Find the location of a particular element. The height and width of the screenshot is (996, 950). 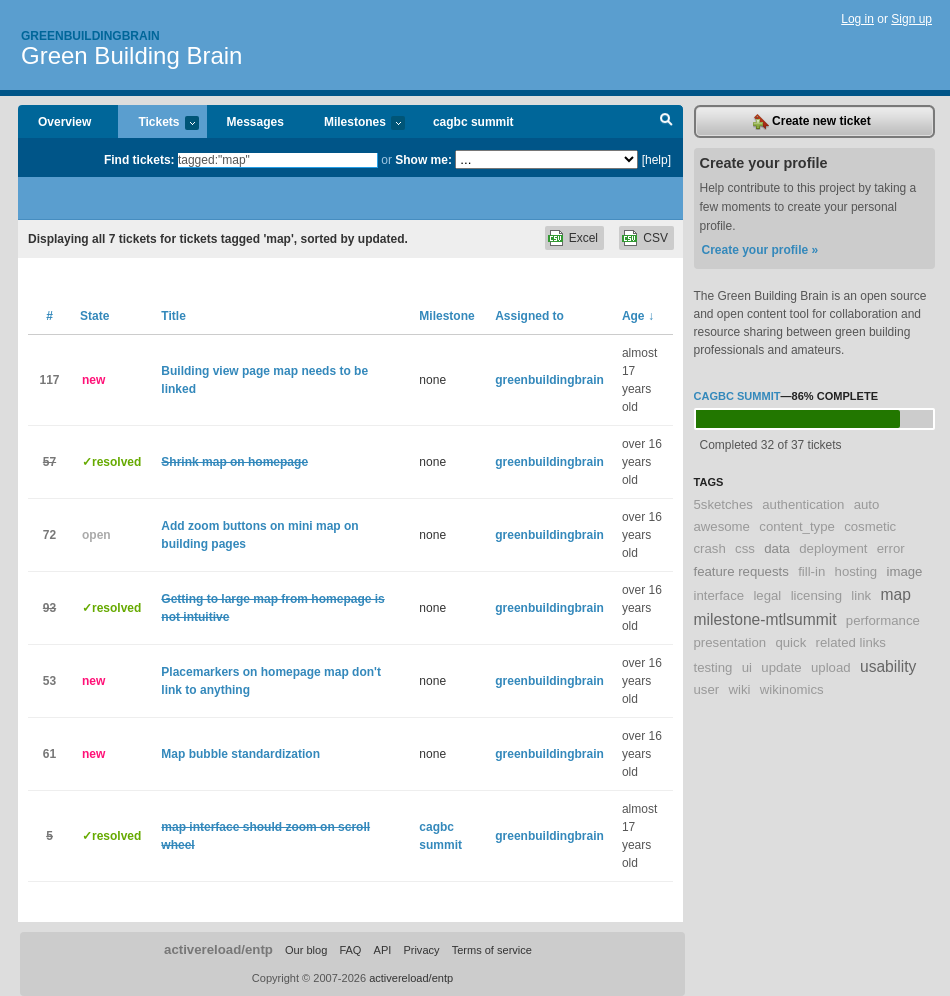

Messages is located at coordinates (255, 122).